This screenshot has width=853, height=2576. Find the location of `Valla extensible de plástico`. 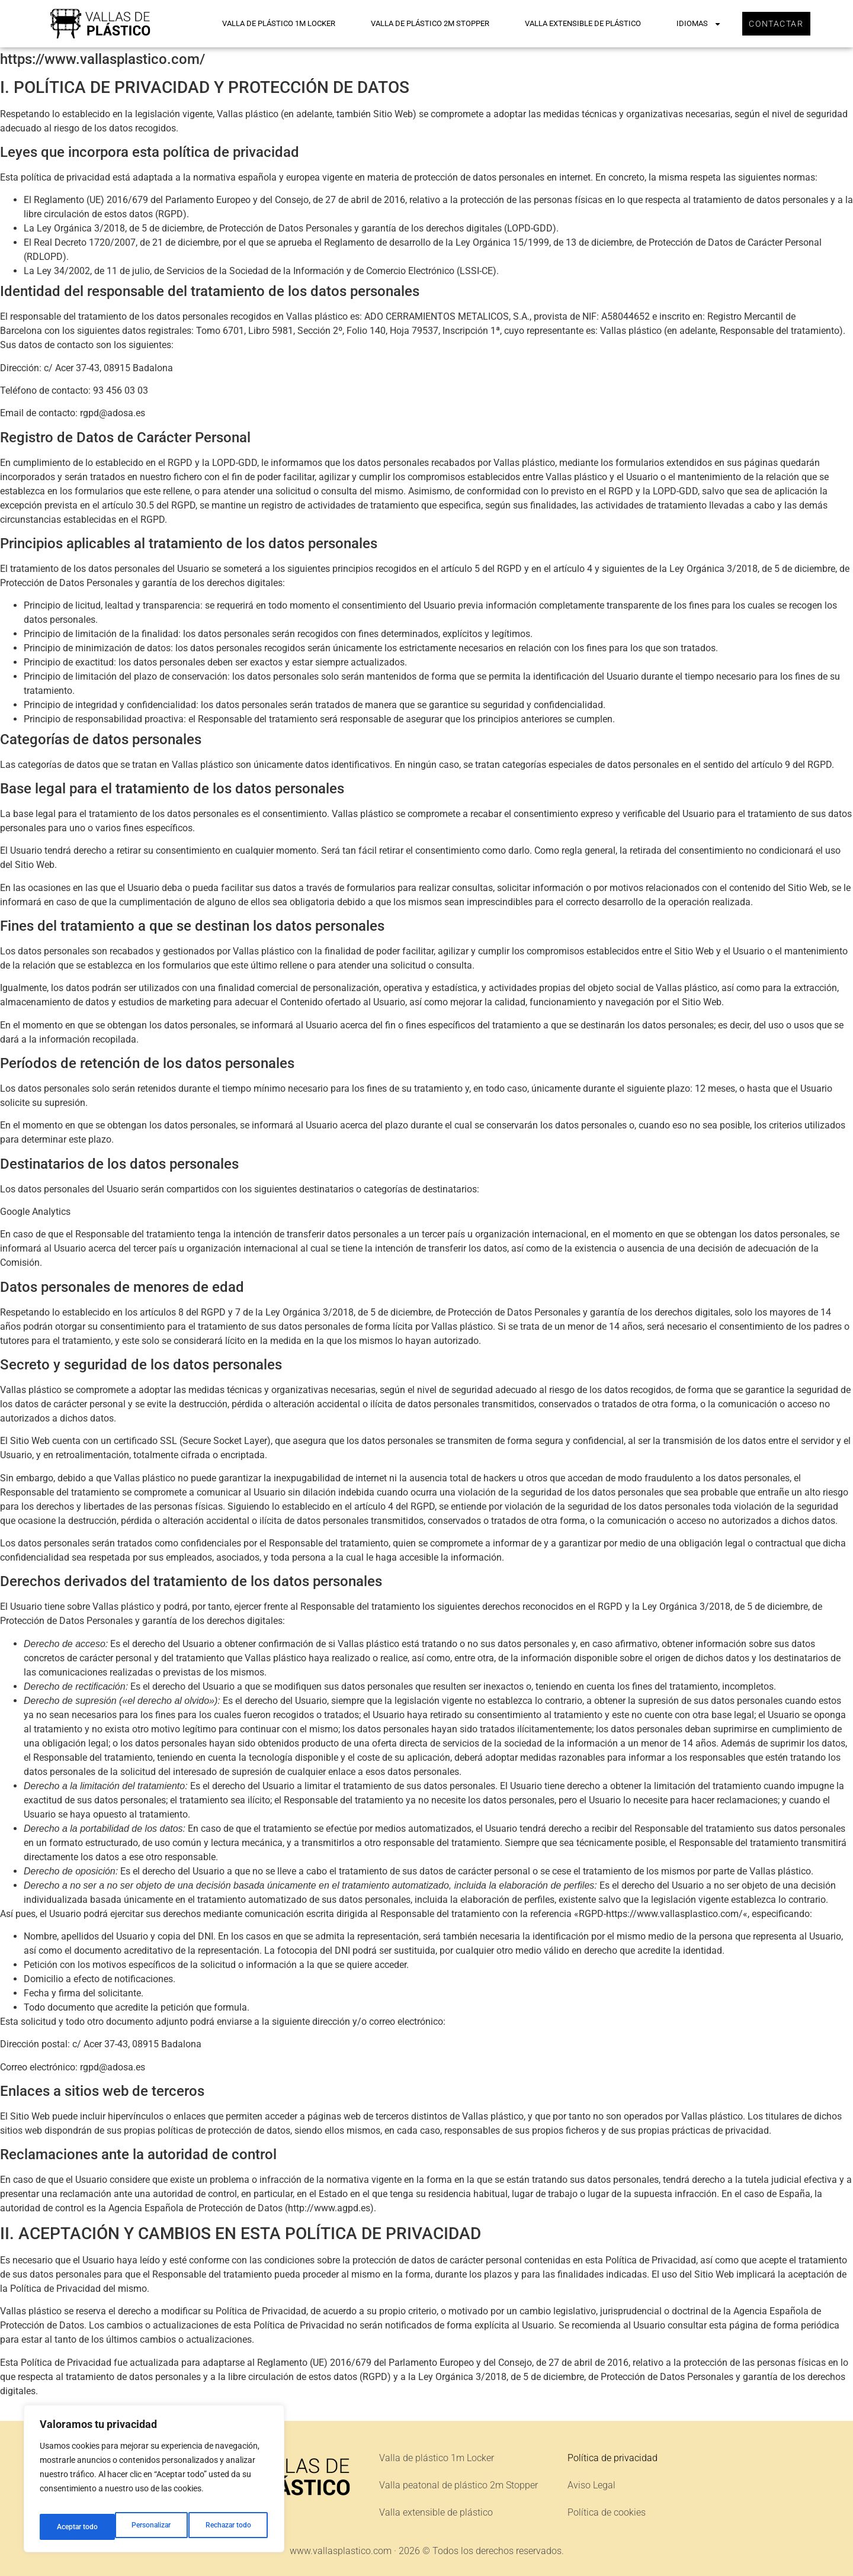

Valla extensible de plástico is located at coordinates (572, 23).